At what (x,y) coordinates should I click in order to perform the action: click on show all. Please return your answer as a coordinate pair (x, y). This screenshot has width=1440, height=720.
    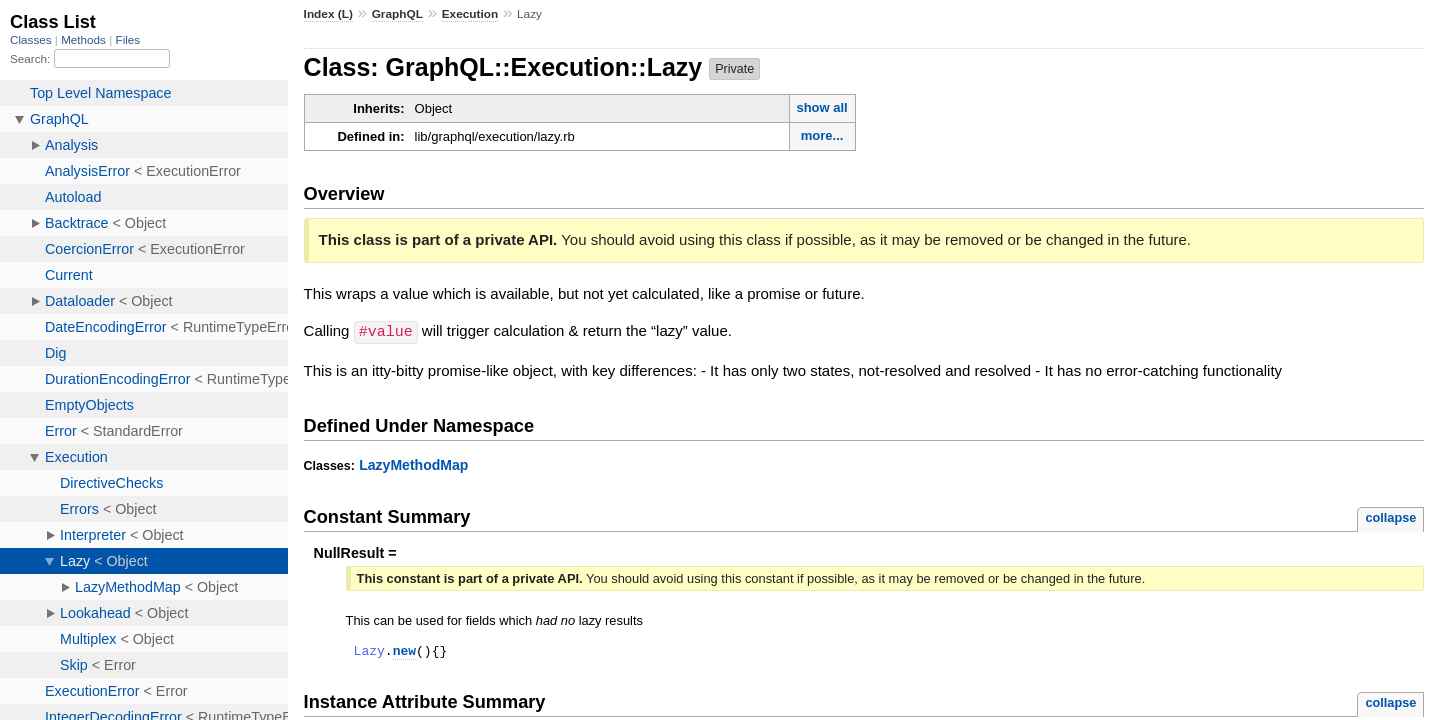
    Looking at the image, I should click on (821, 107).